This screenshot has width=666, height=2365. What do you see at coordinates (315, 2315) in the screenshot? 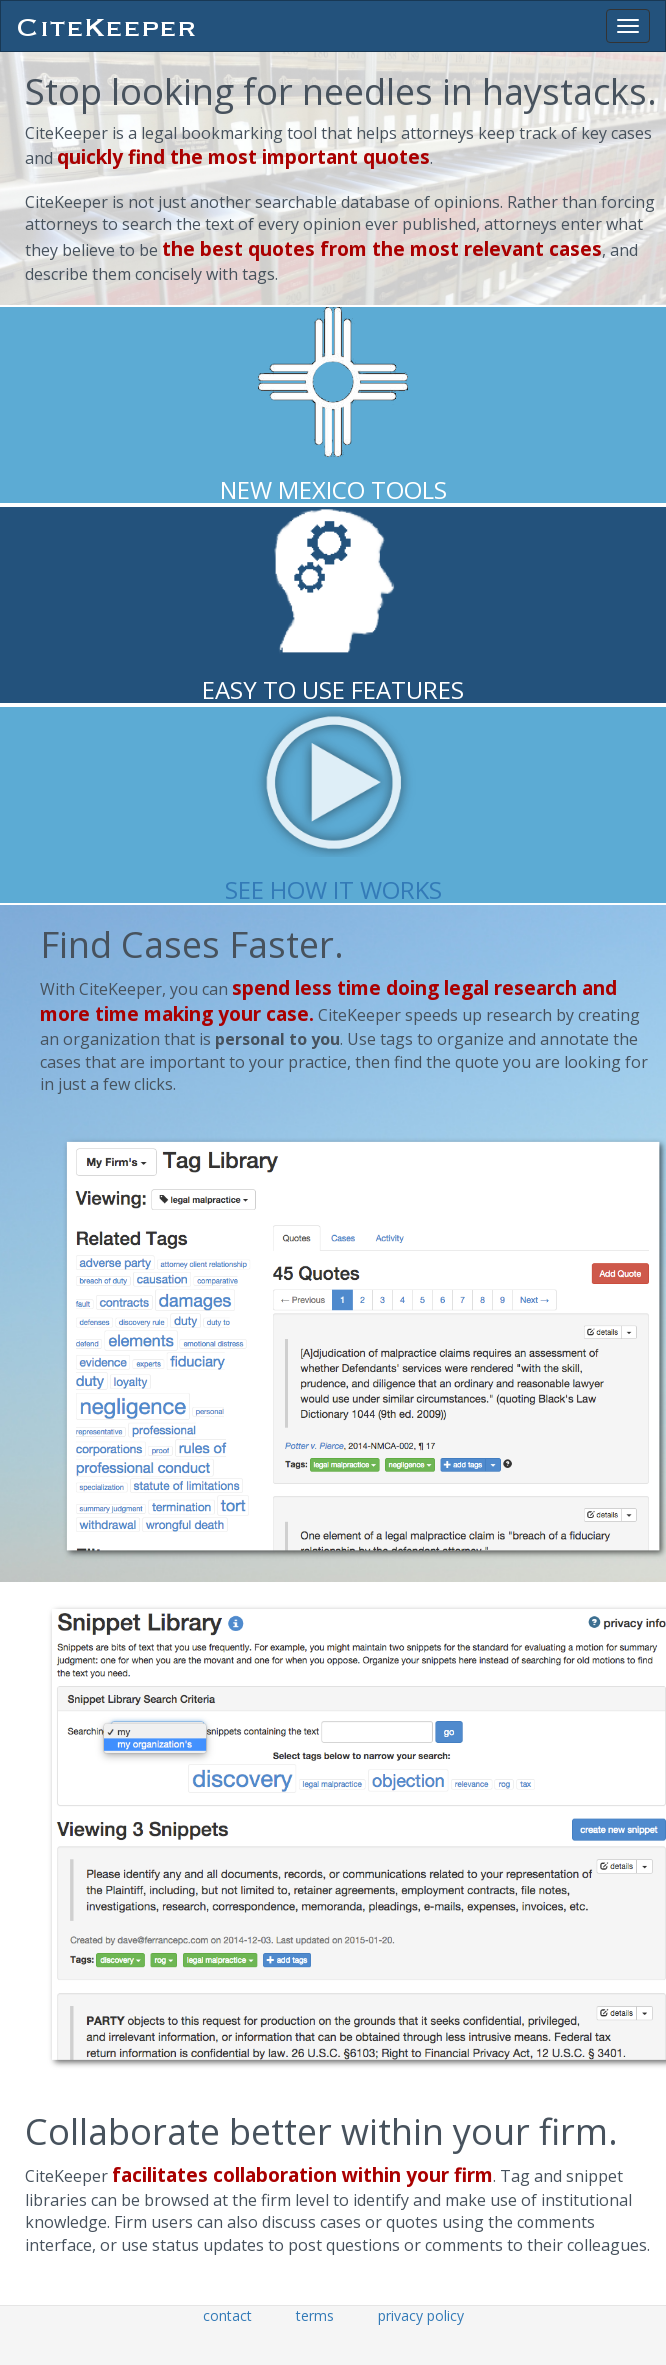
I see `terms` at bounding box center [315, 2315].